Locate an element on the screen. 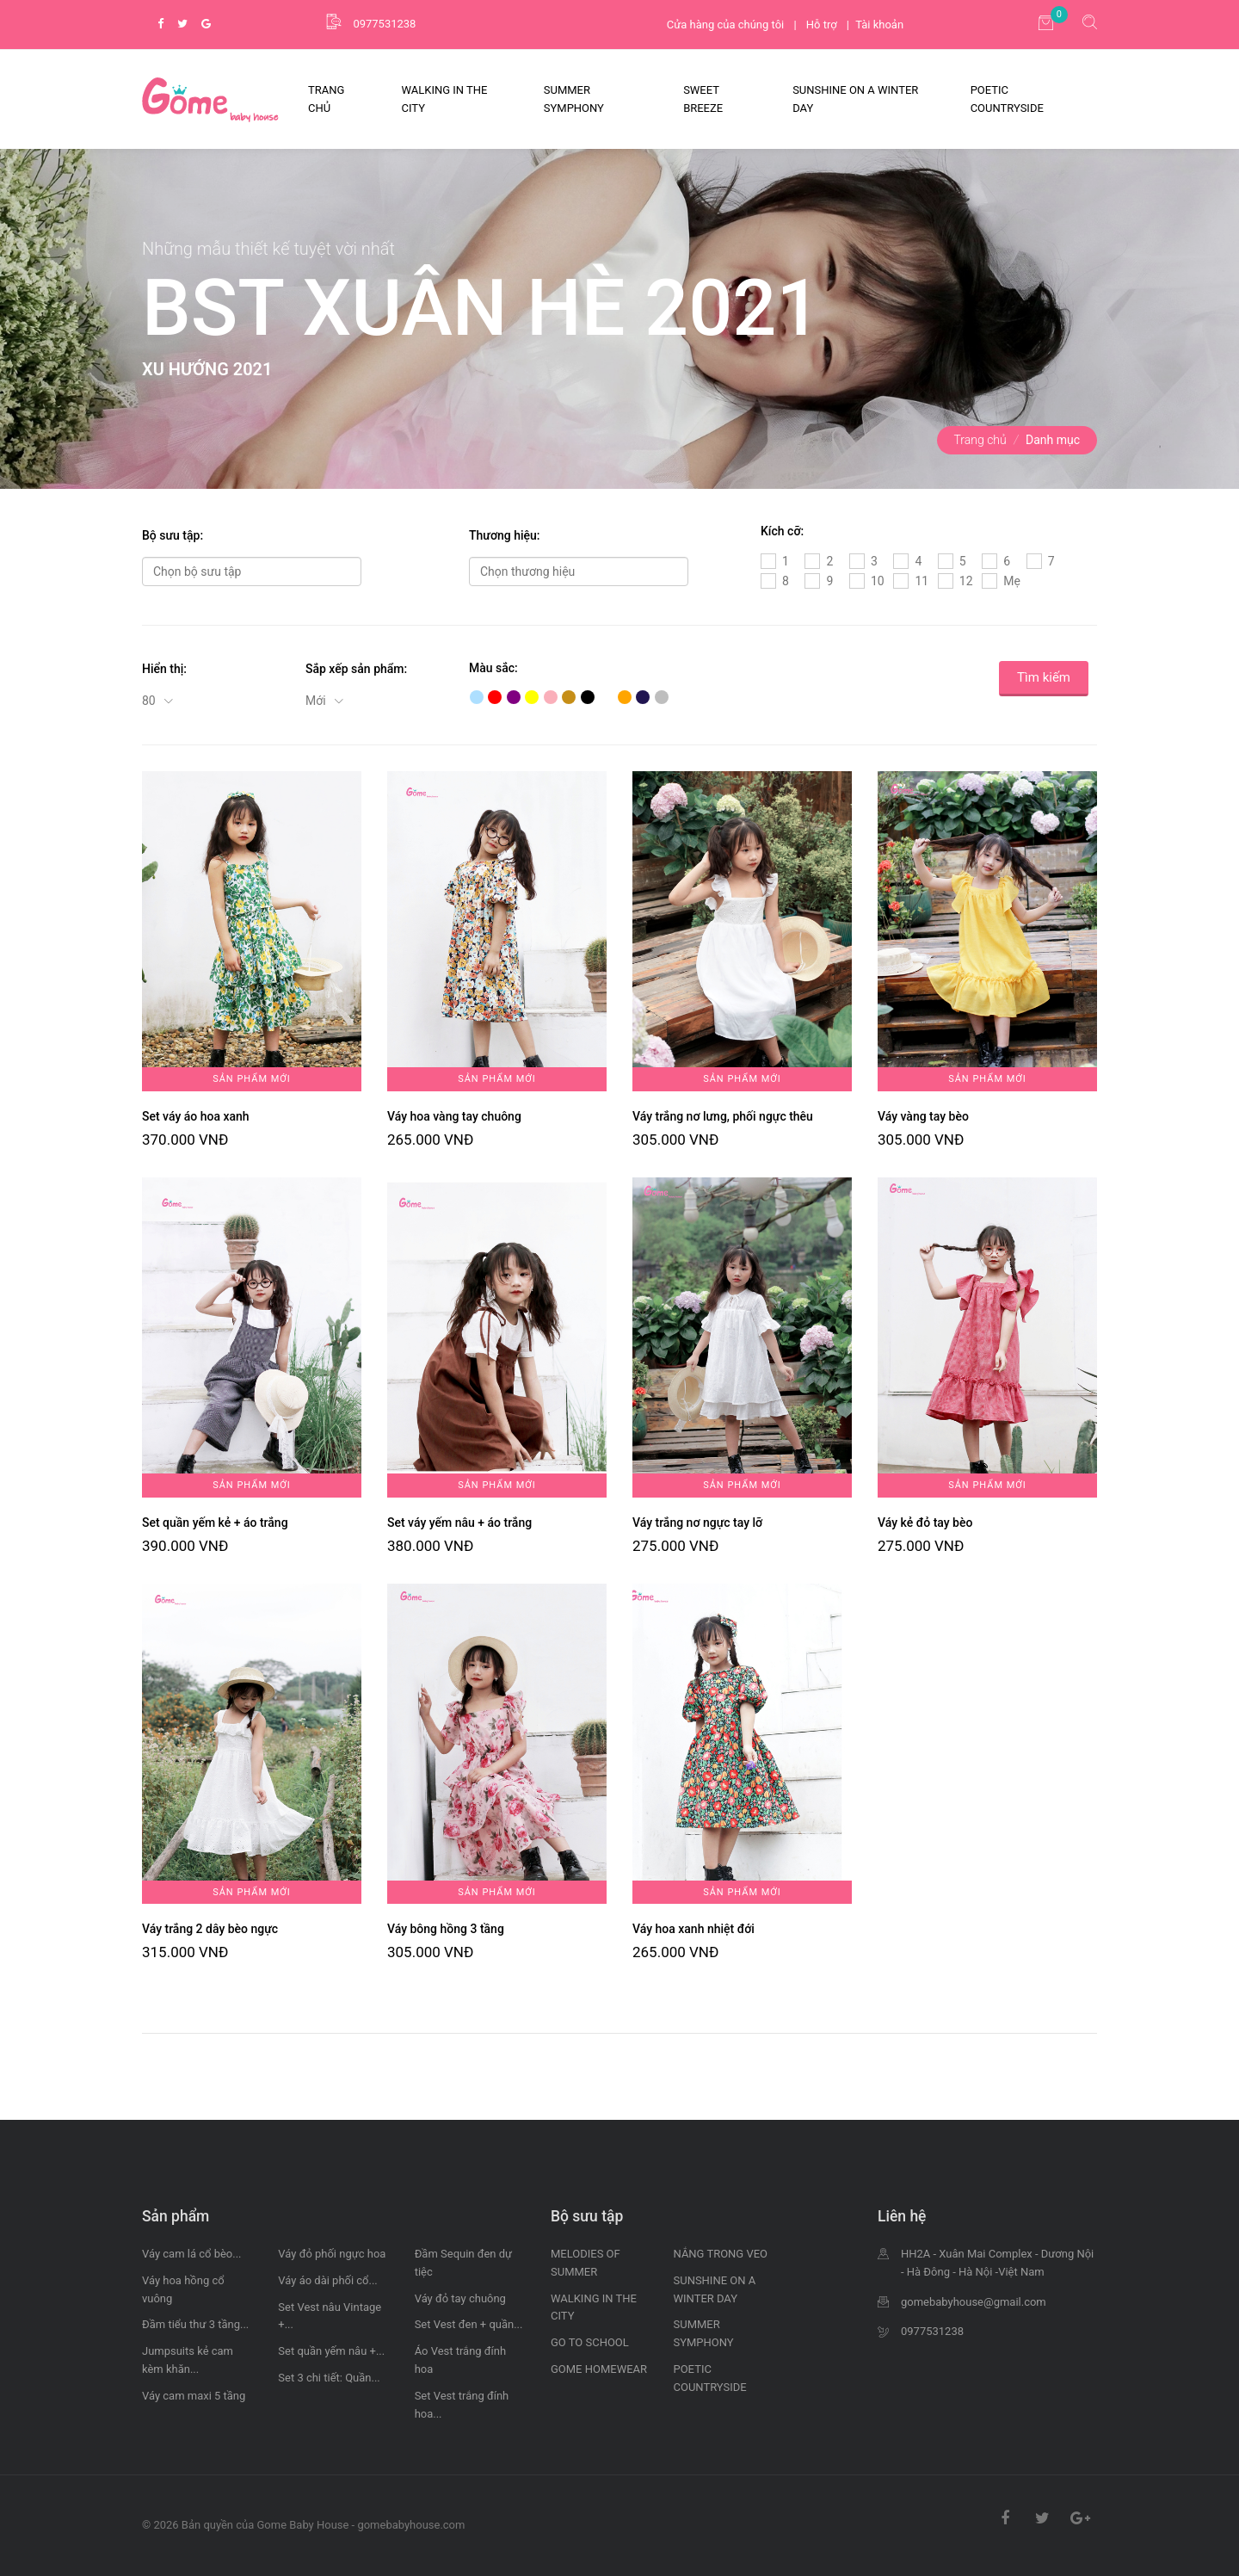  Váy áo dài phối cổ... is located at coordinates (327, 2280).